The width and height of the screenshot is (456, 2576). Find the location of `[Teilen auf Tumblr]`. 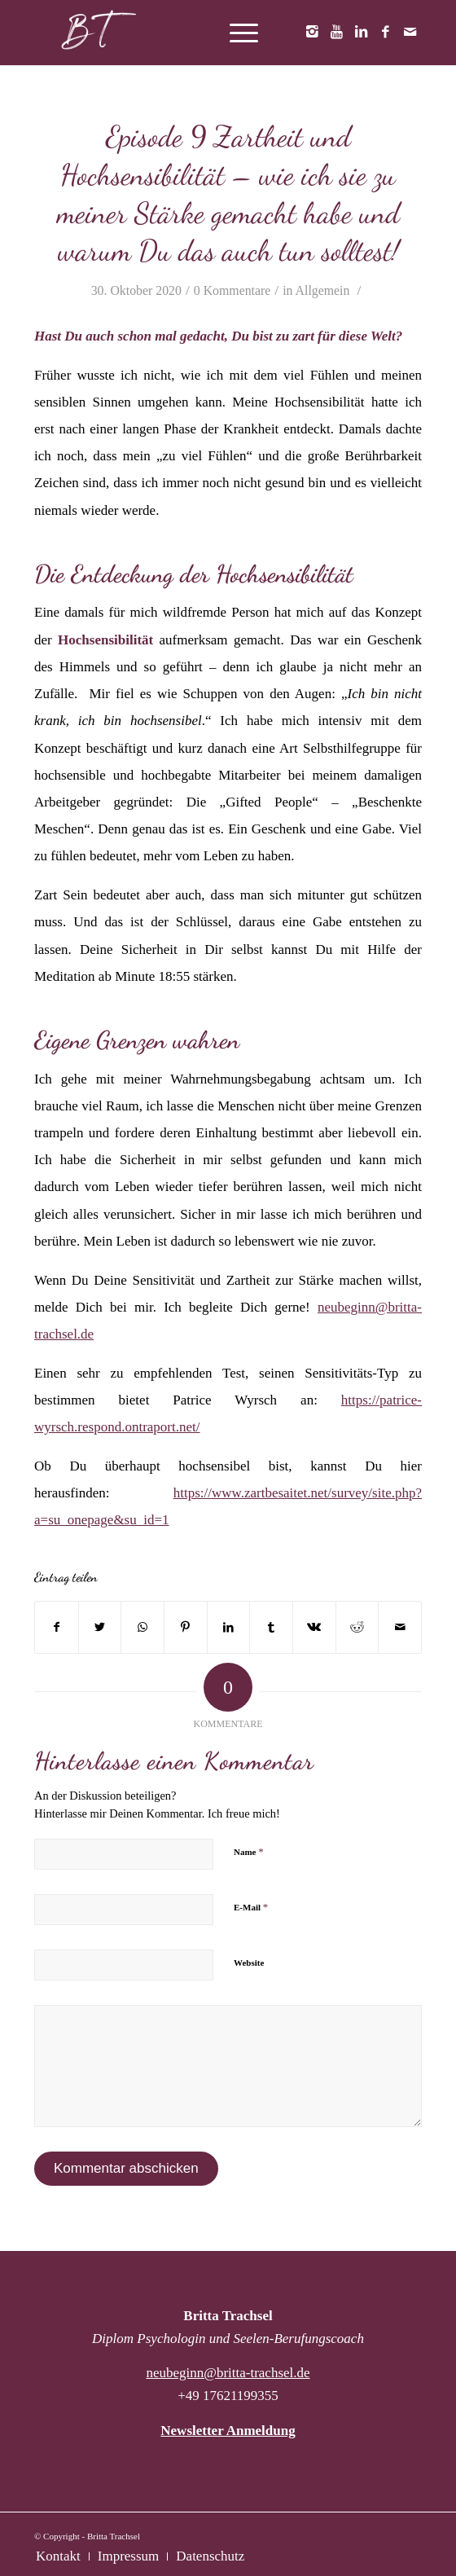

[Teilen auf Tumblr] is located at coordinates (271, 1627).